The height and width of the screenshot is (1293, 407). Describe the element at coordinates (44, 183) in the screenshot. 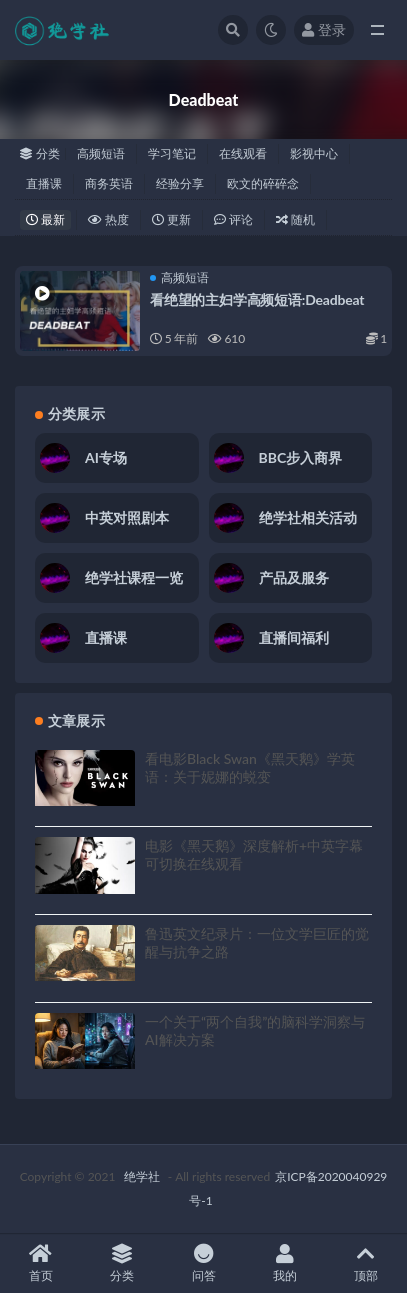

I see `直播课` at that location.